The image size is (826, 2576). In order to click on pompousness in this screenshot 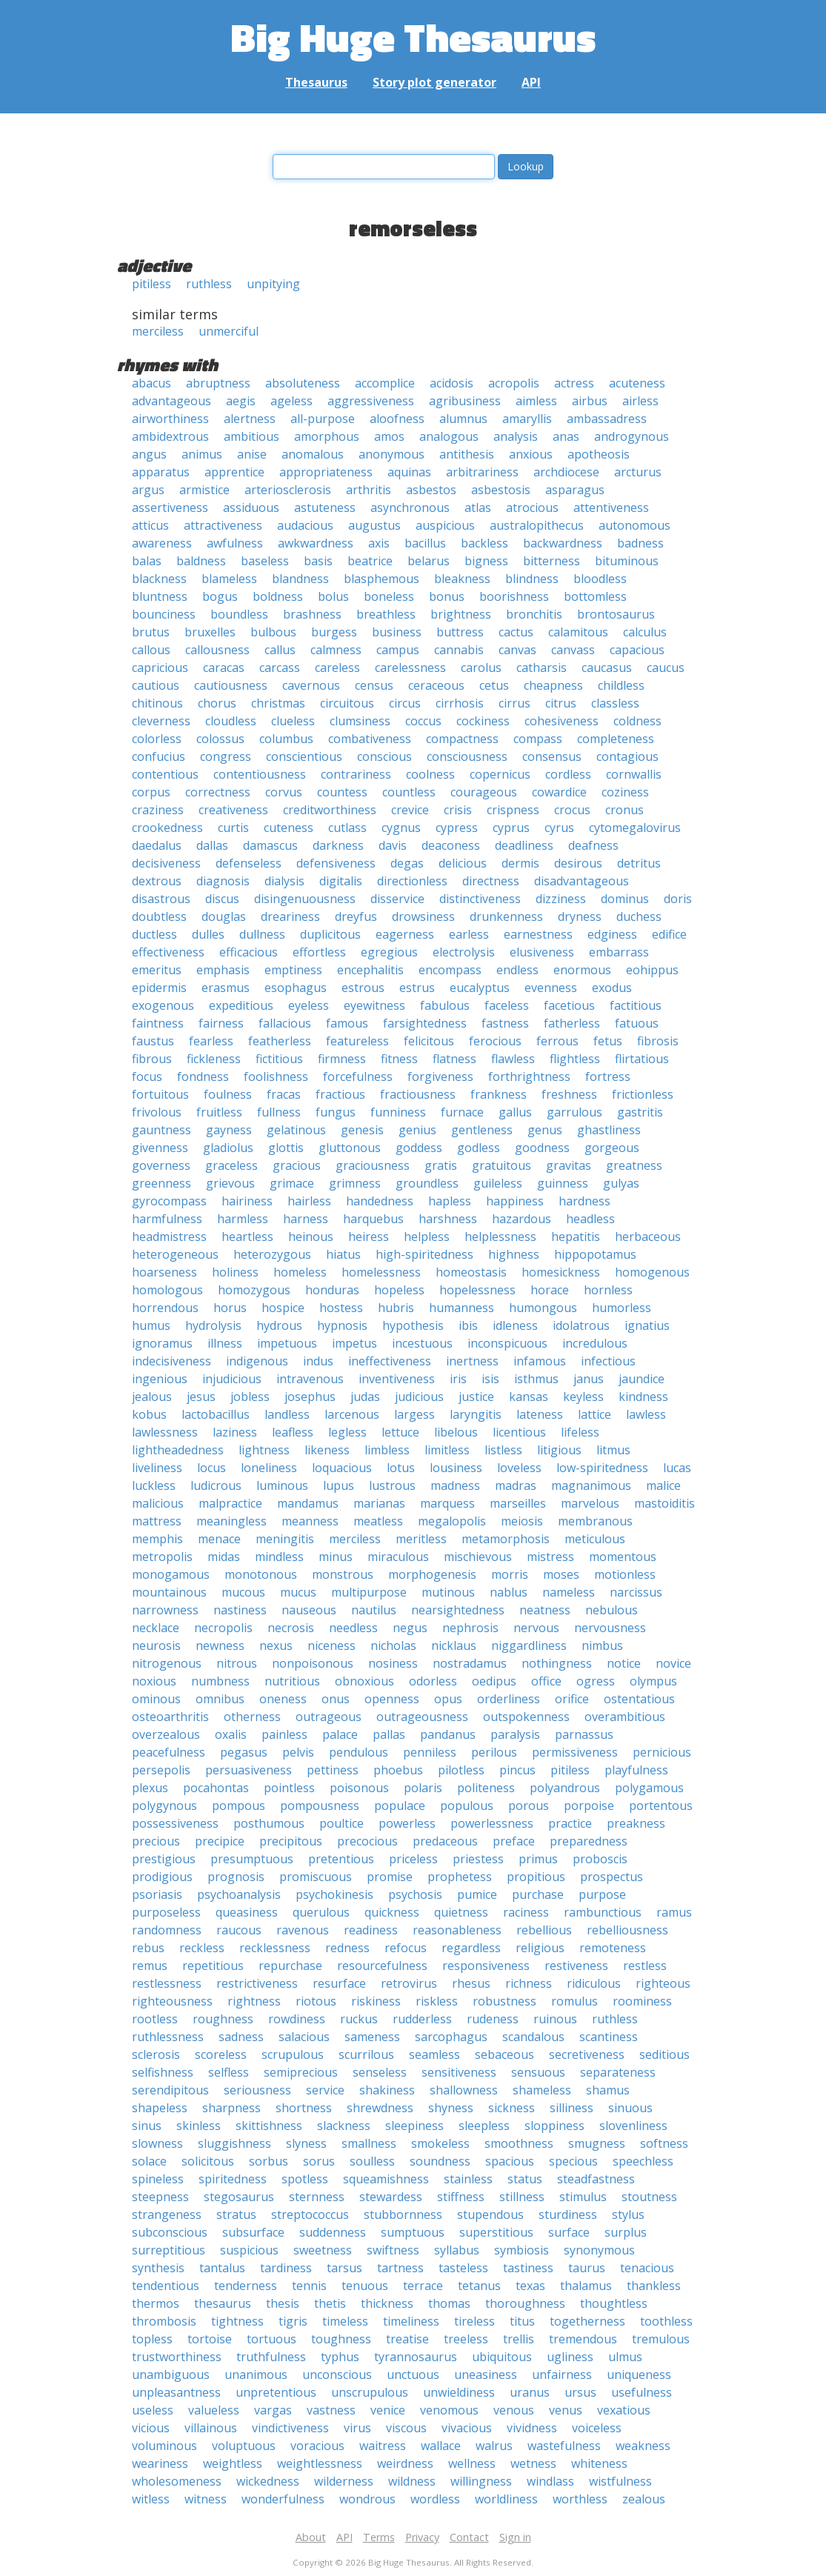, I will do `click(319, 1805)`.